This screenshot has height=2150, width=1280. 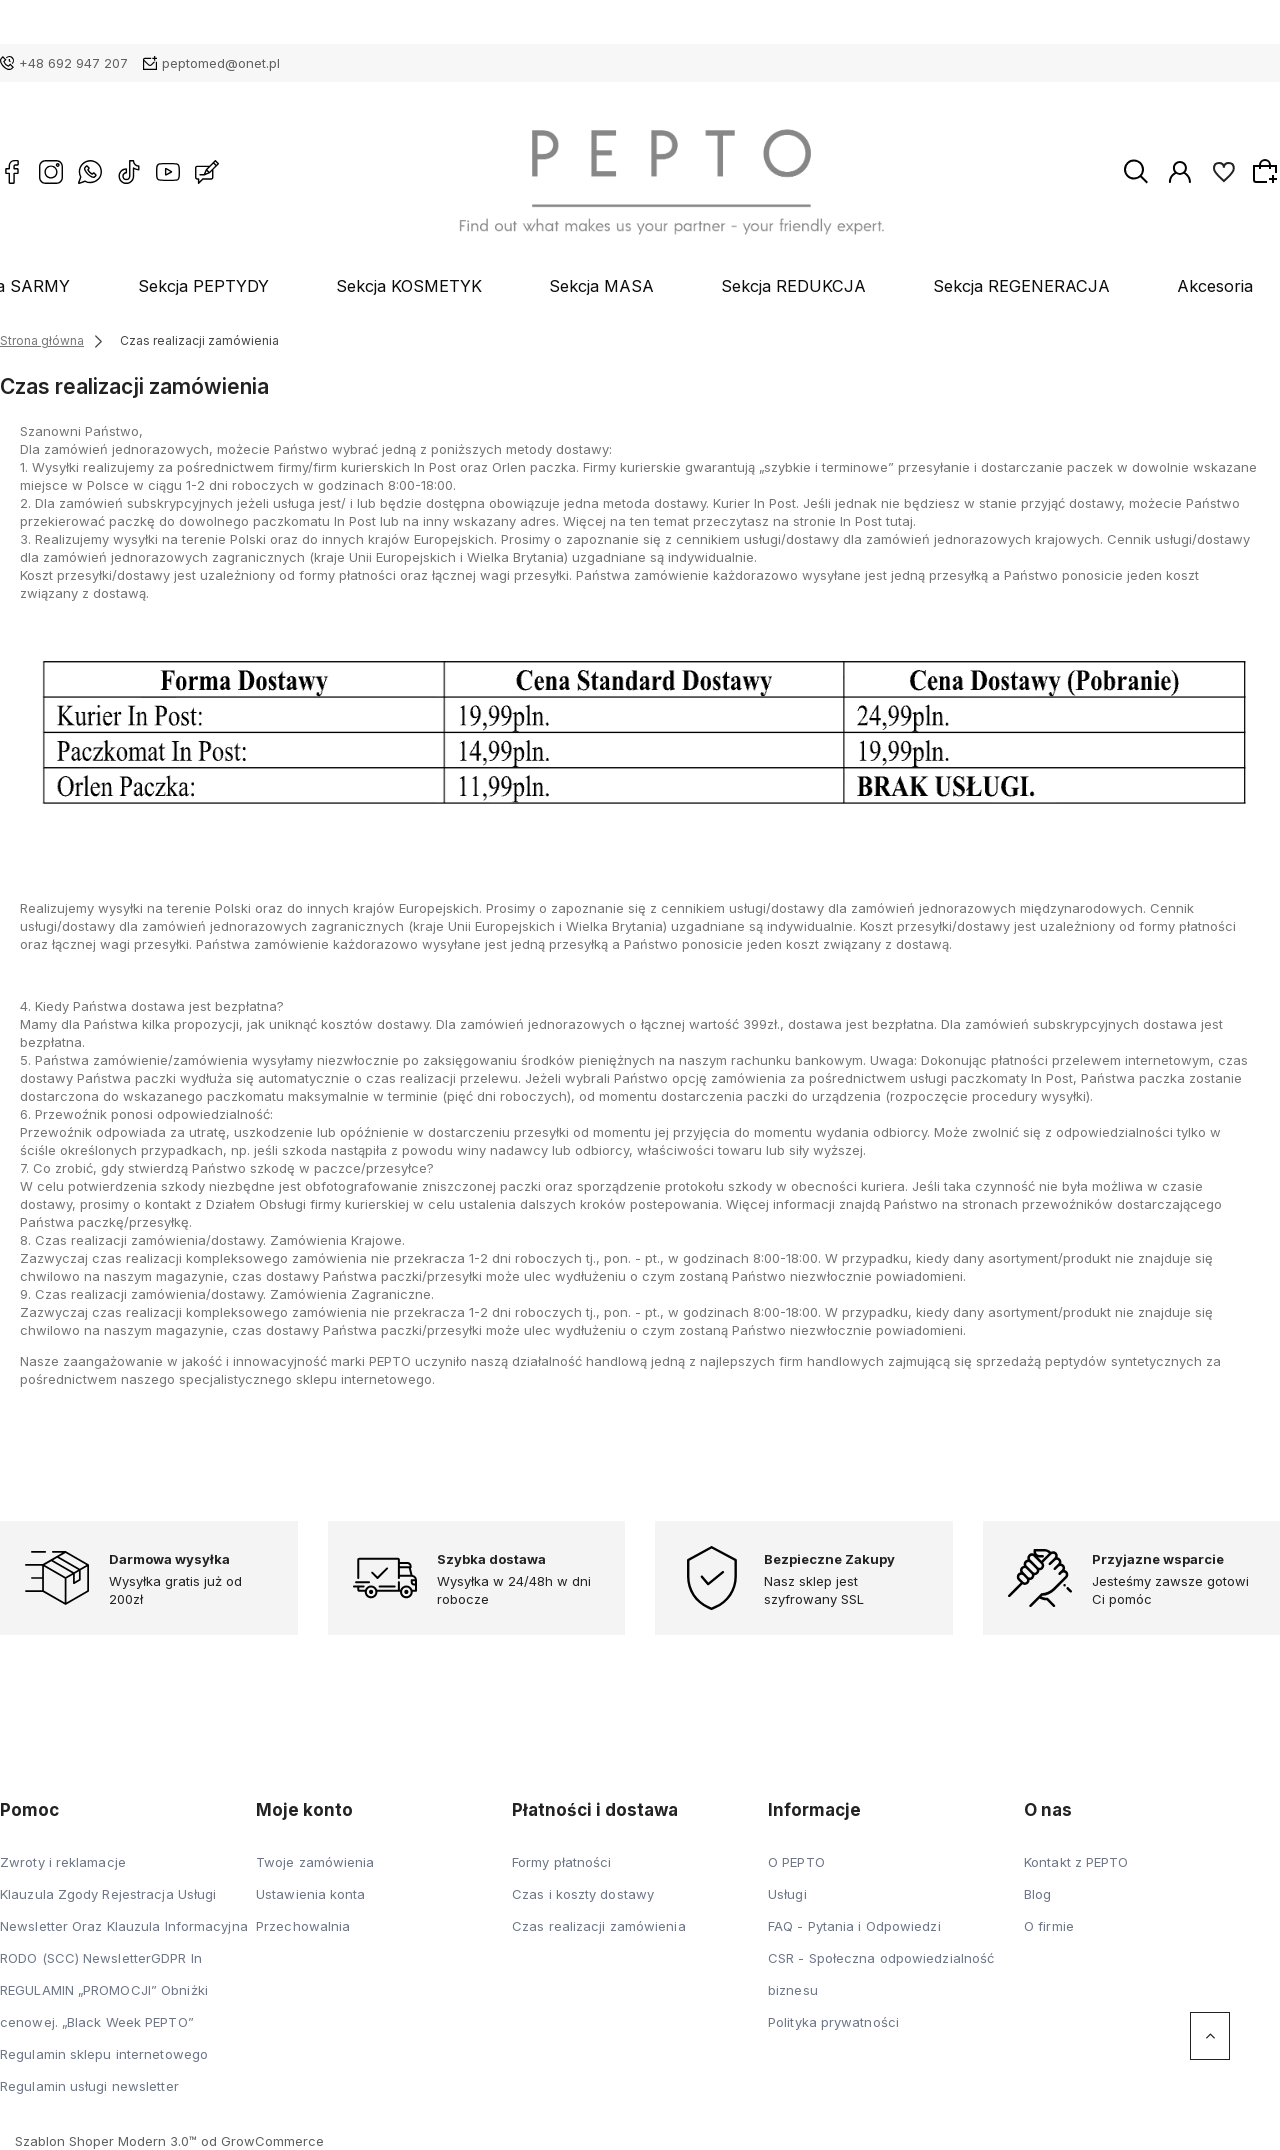 I want to click on Usługi, so click(x=787, y=1894).